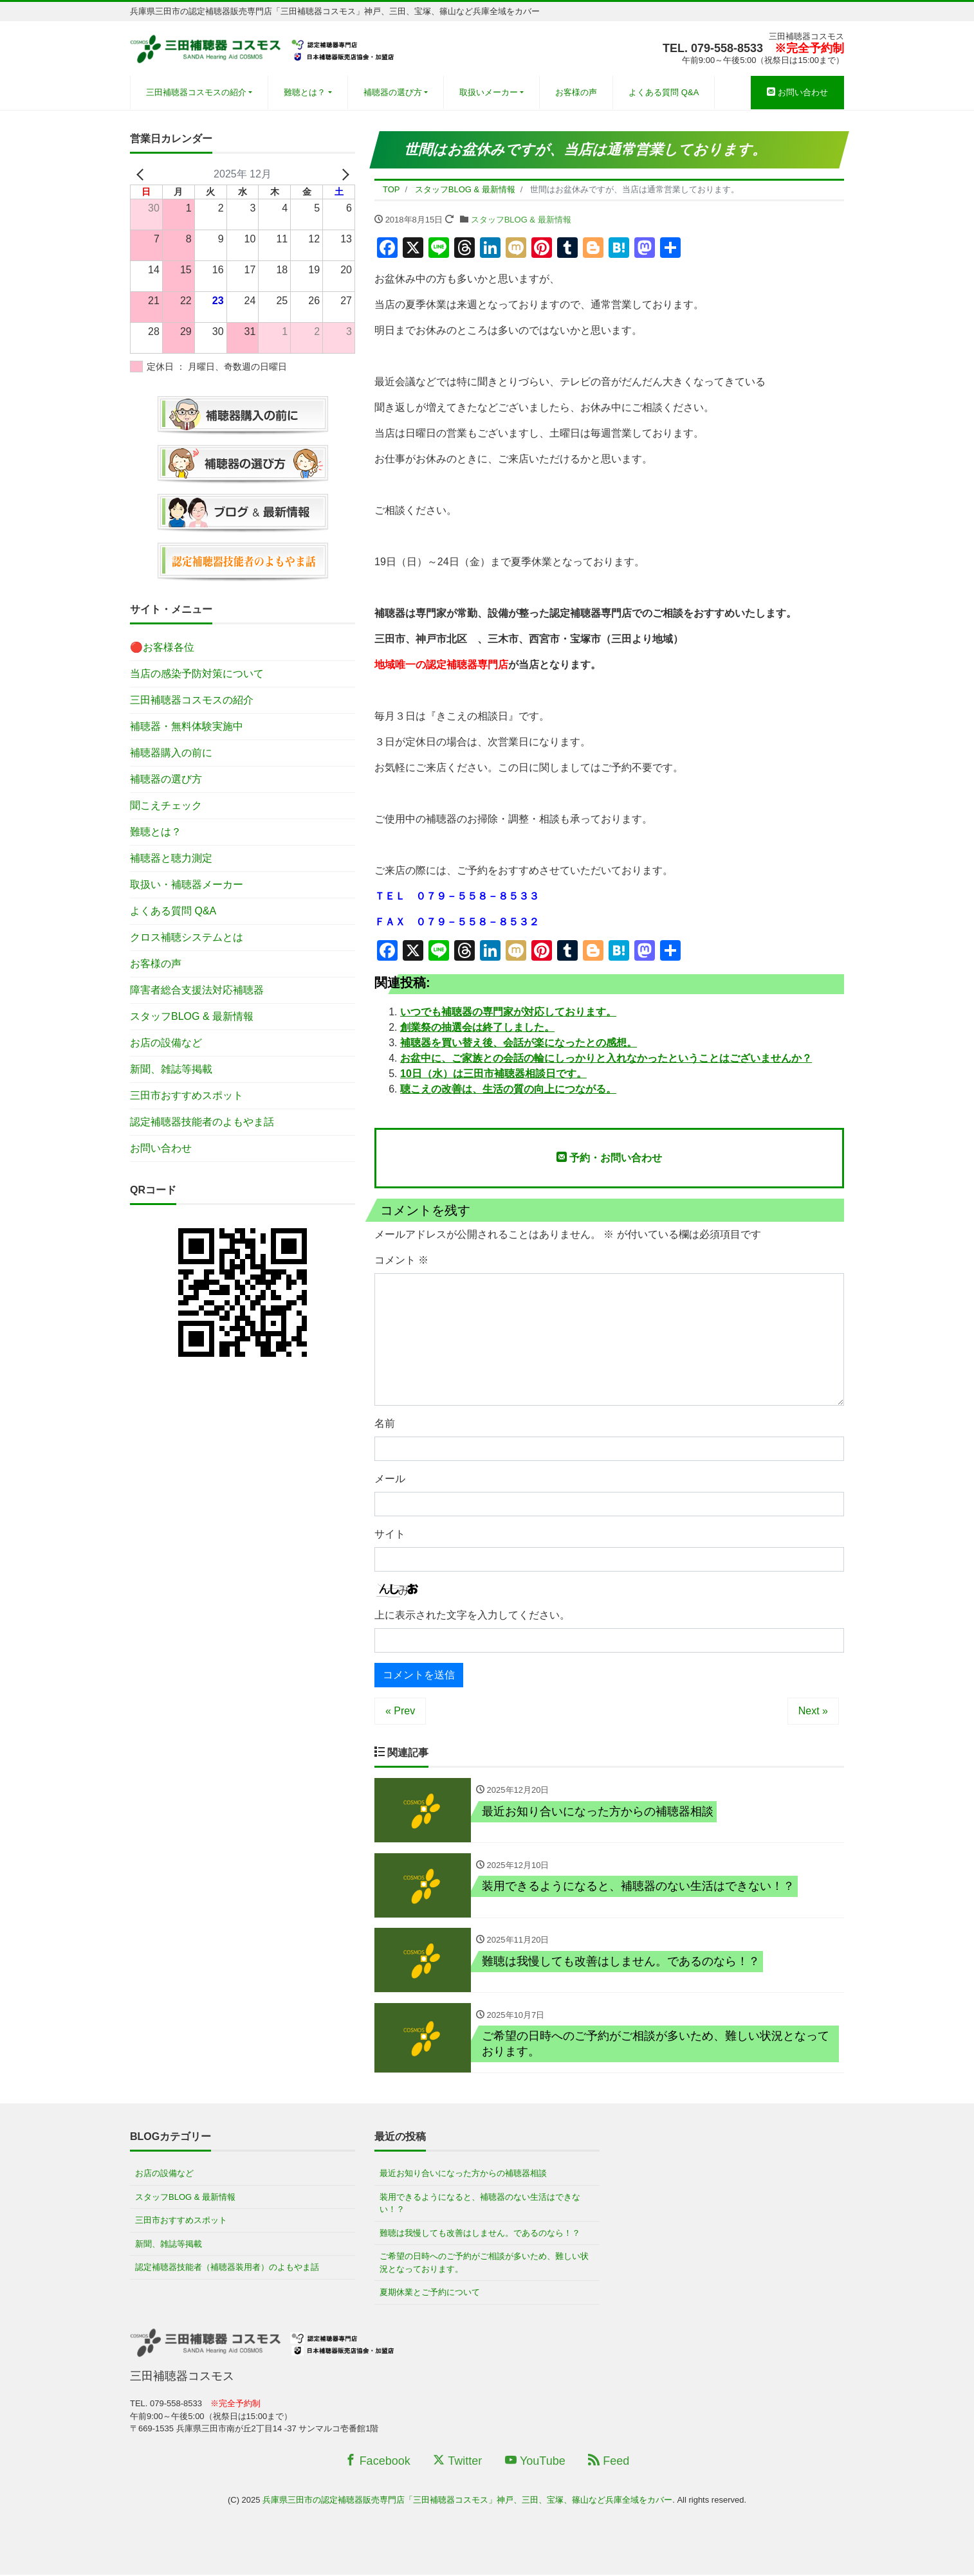 The width and height of the screenshot is (974, 2576). I want to click on 最近お知り合いになった方からの補聴器相談, so click(463, 2174).